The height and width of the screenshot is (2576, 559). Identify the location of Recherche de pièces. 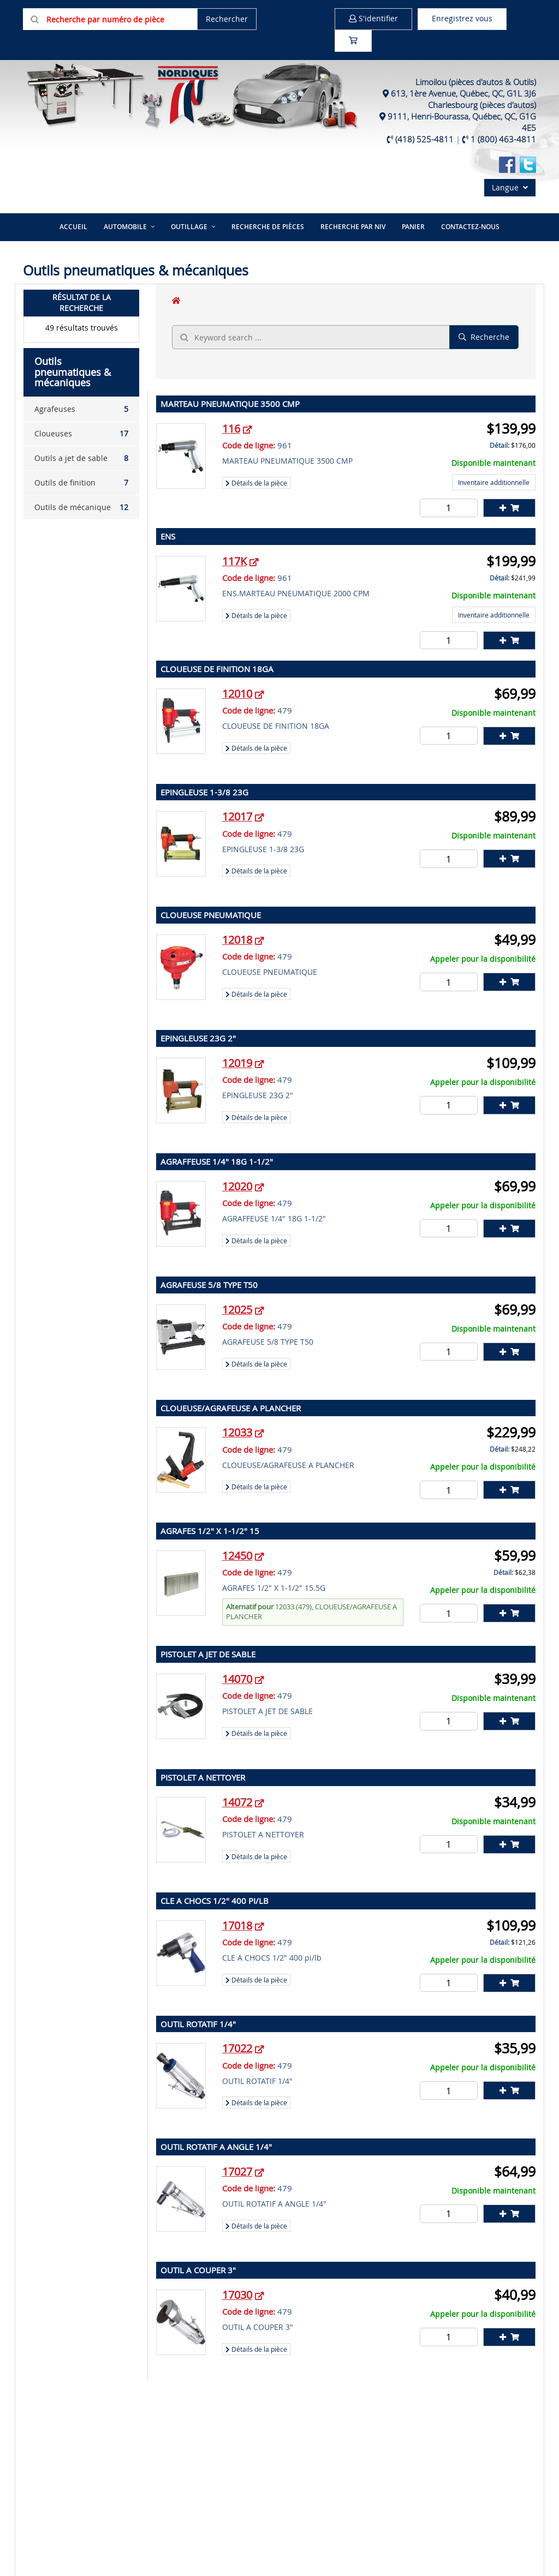
(267, 226).